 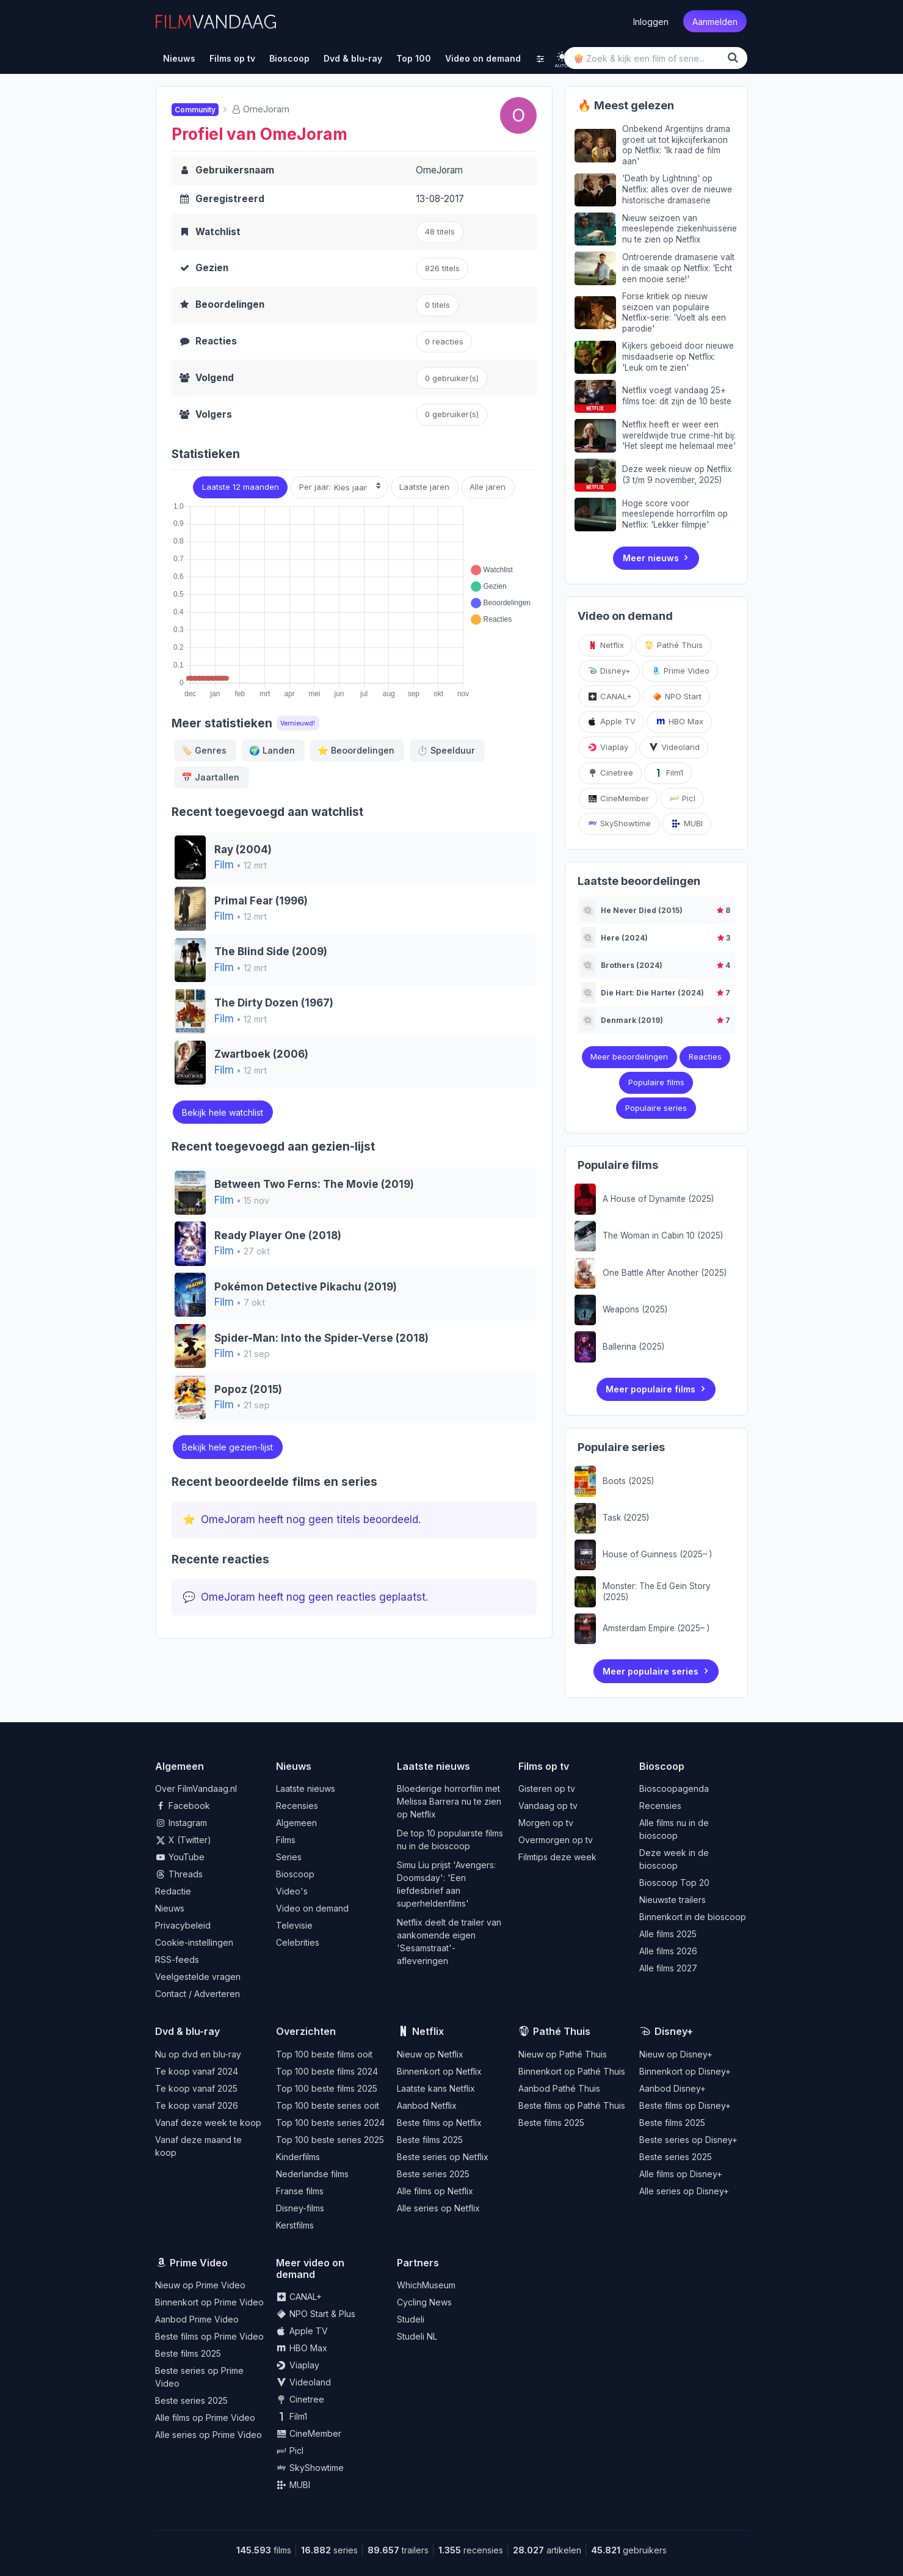 I want to click on Nieuwste trailers, so click(x=672, y=1899).